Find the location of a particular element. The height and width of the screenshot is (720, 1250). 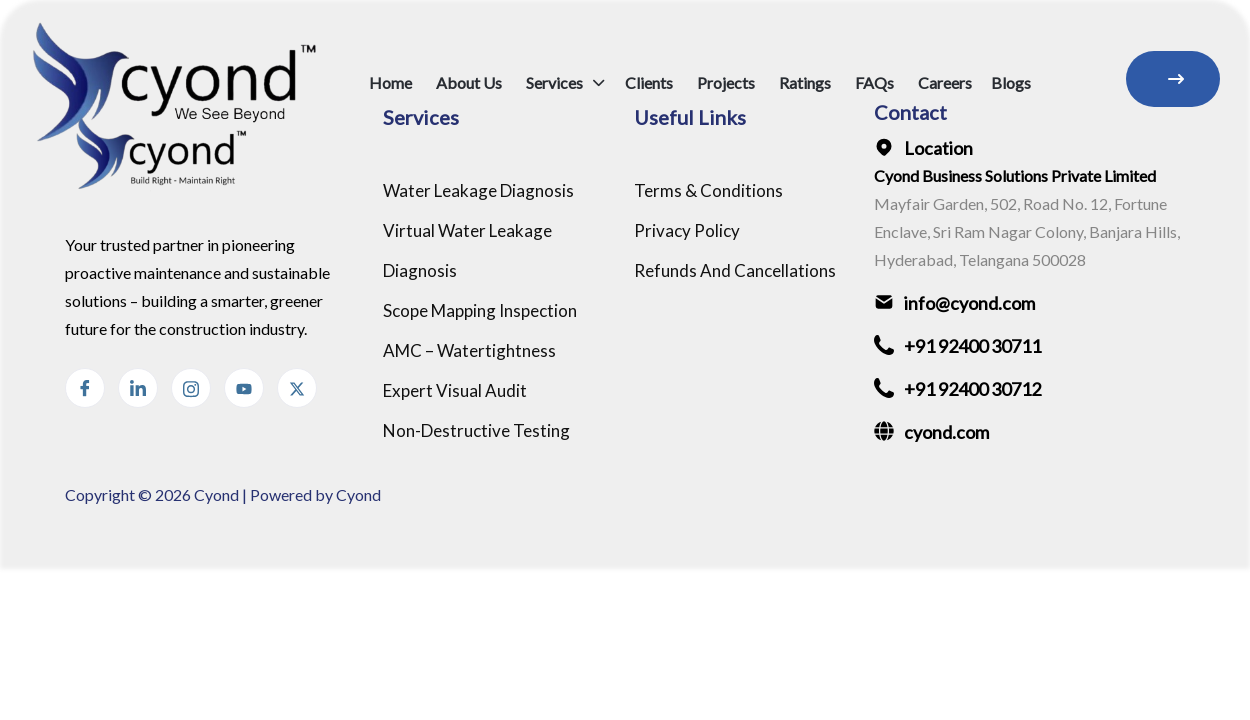

About Us is located at coordinates (469, 82).